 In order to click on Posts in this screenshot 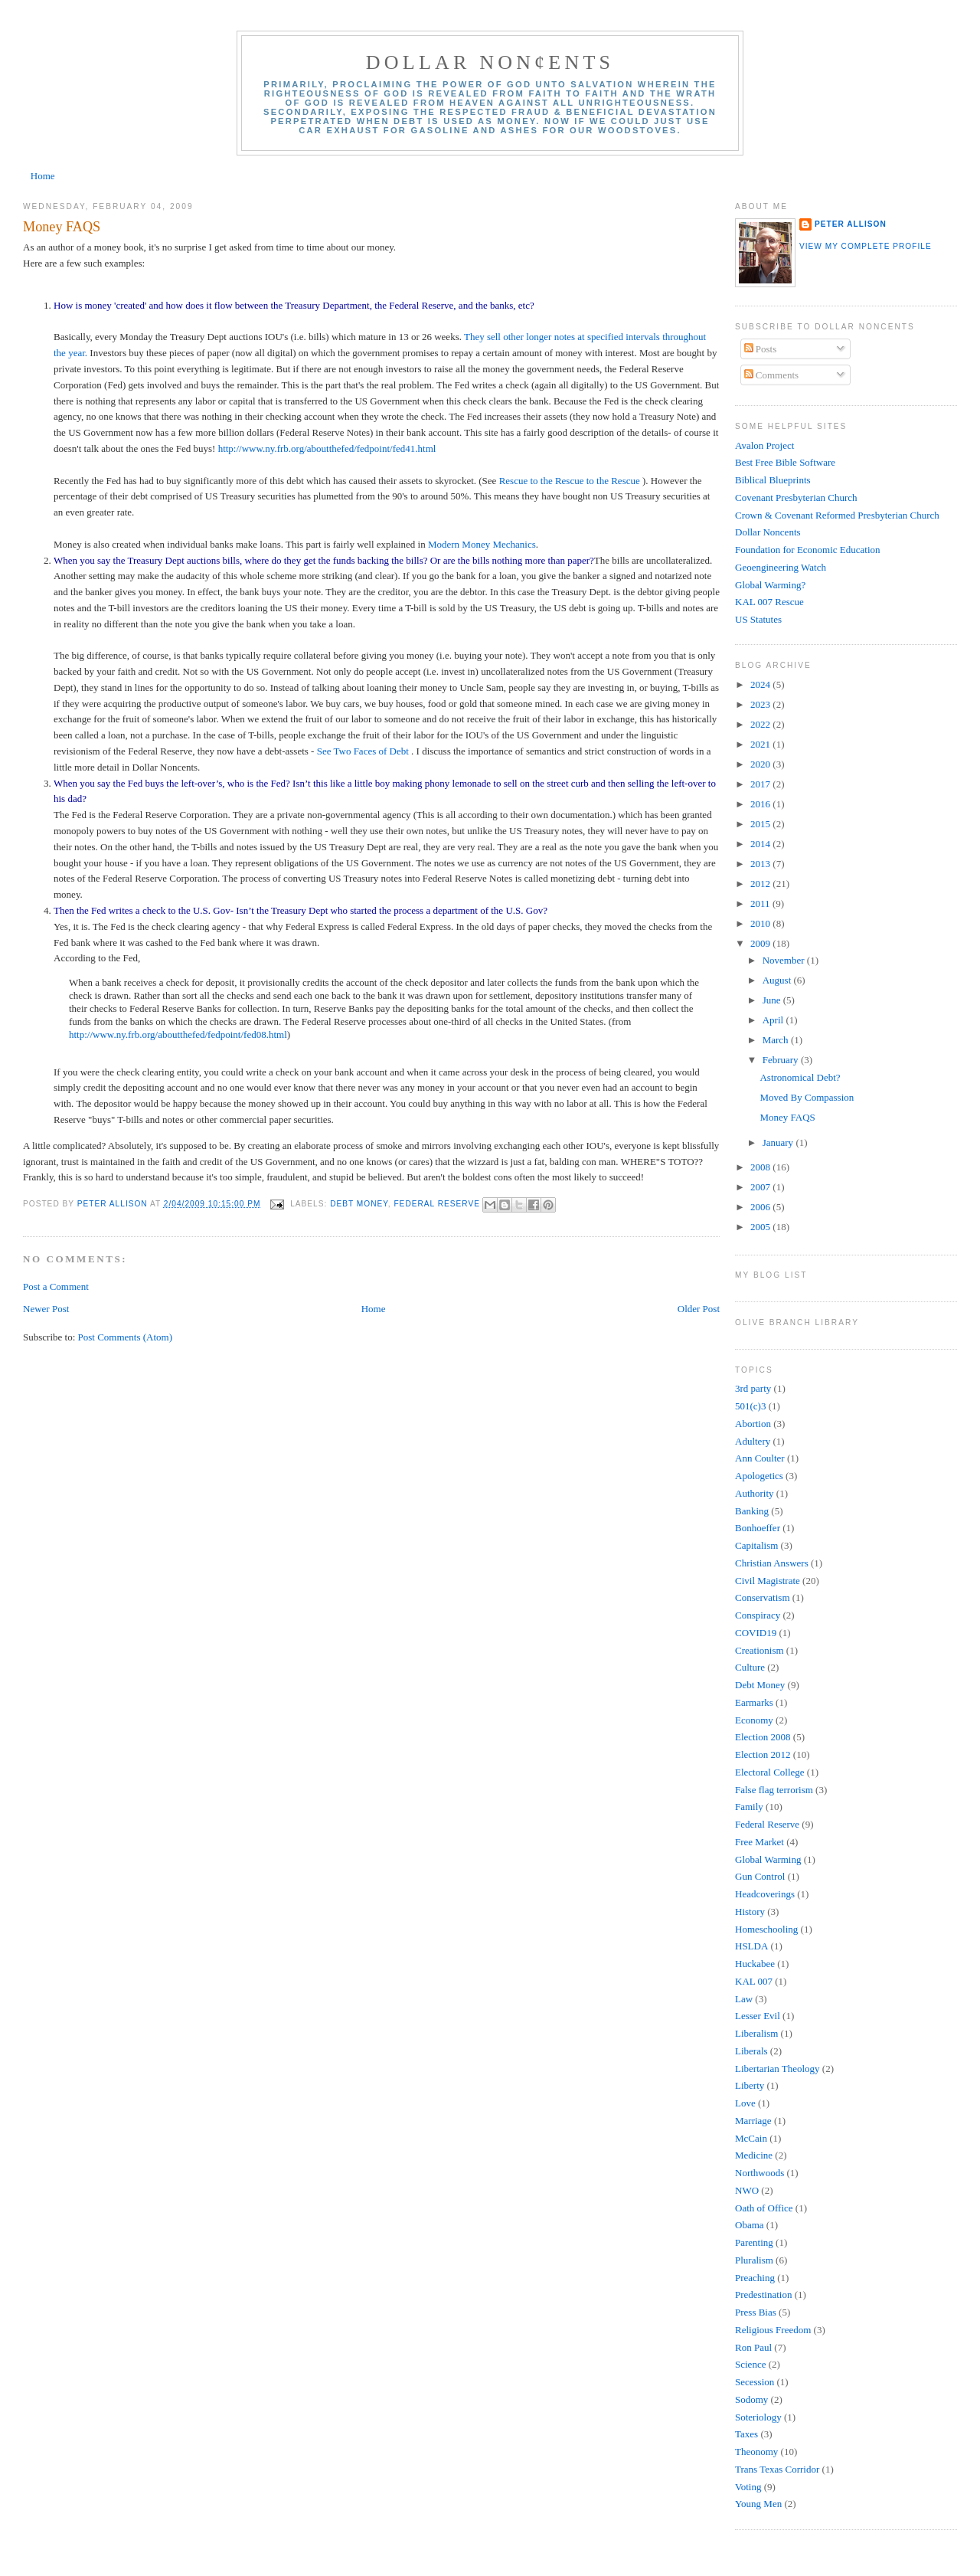, I will do `click(760, 349)`.